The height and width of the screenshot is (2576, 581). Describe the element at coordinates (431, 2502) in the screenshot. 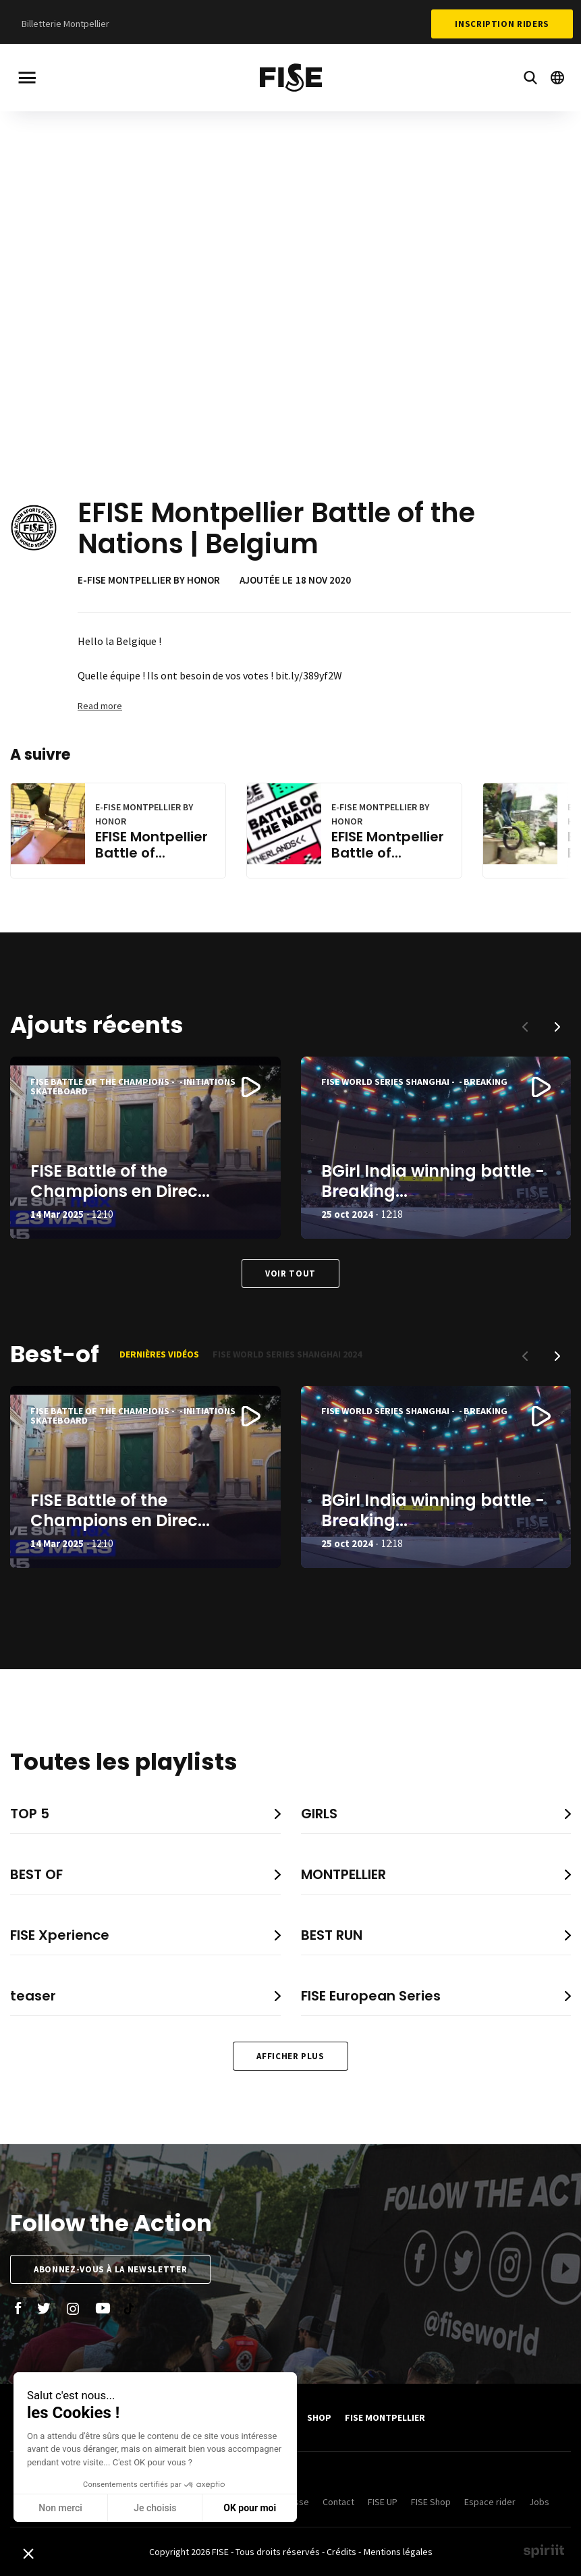

I see `FISE Shop` at that location.